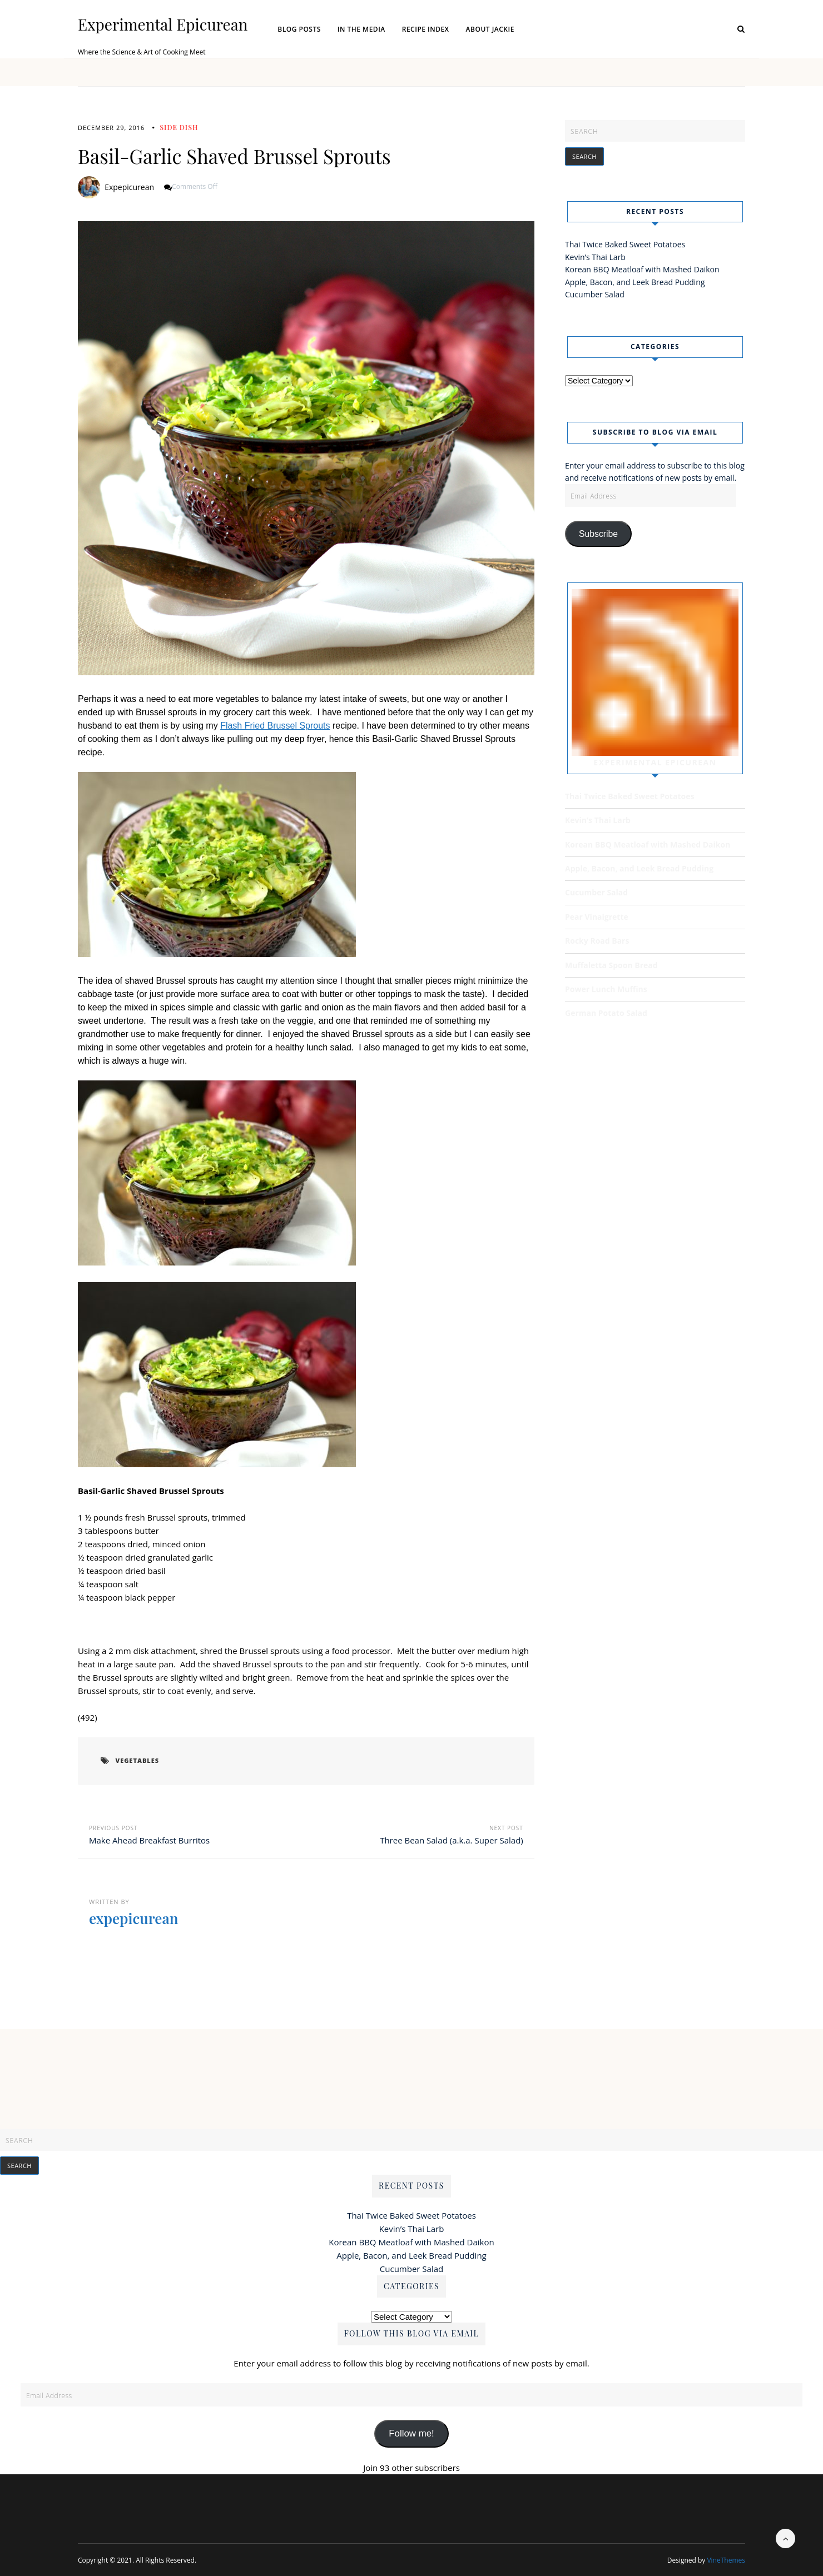 The height and width of the screenshot is (2576, 823). Describe the element at coordinates (594, 294) in the screenshot. I see `Cucumber Salad` at that location.